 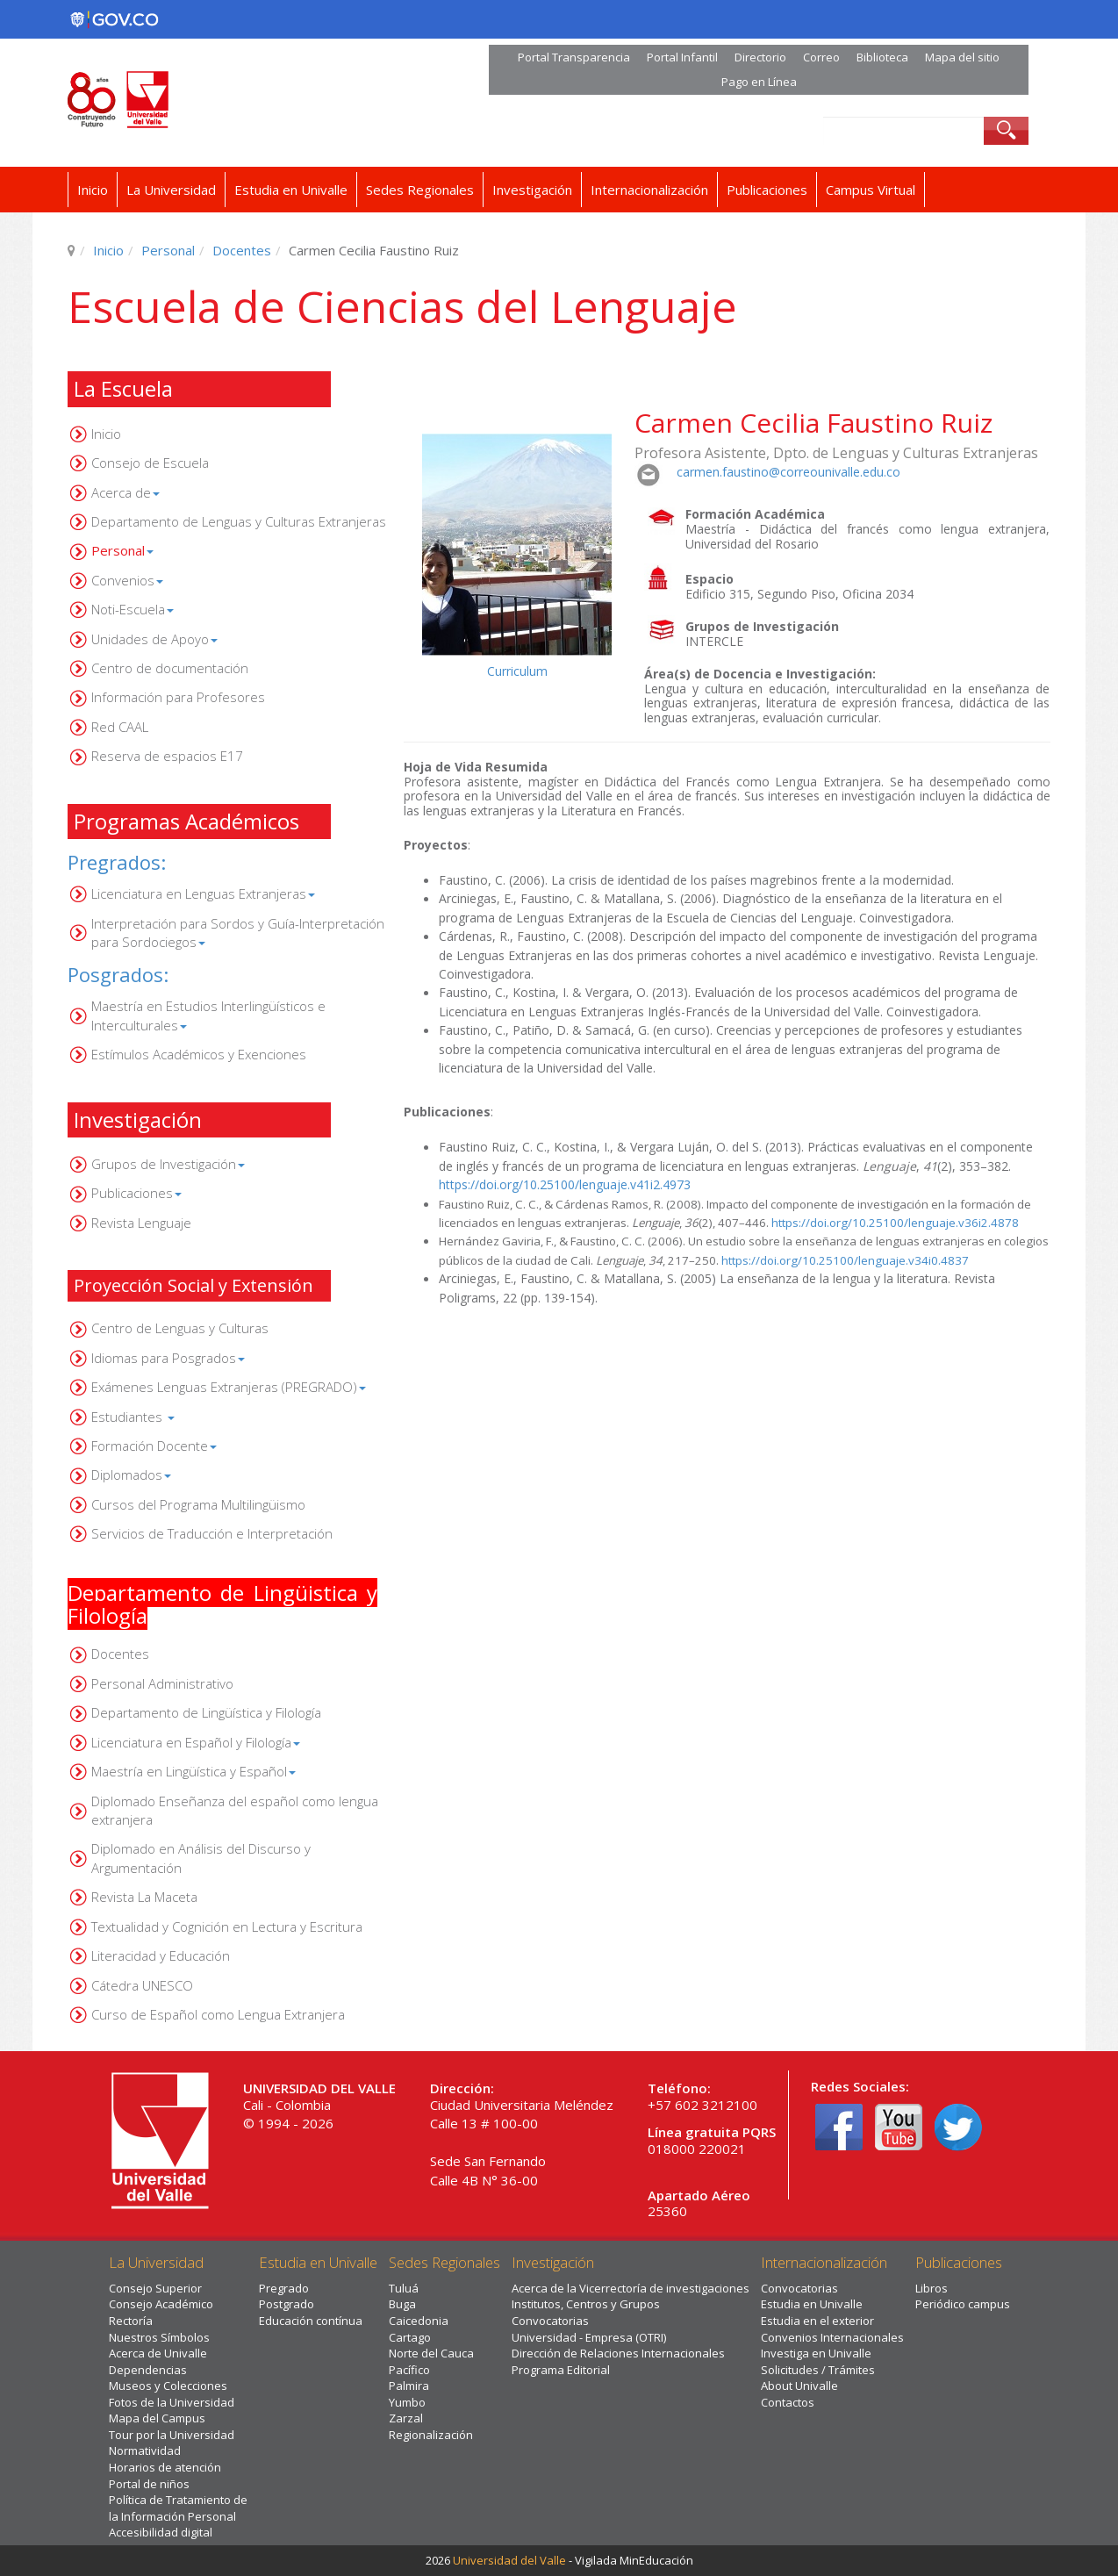 I want to click on Yumbo, so click(x=407, y=2402).